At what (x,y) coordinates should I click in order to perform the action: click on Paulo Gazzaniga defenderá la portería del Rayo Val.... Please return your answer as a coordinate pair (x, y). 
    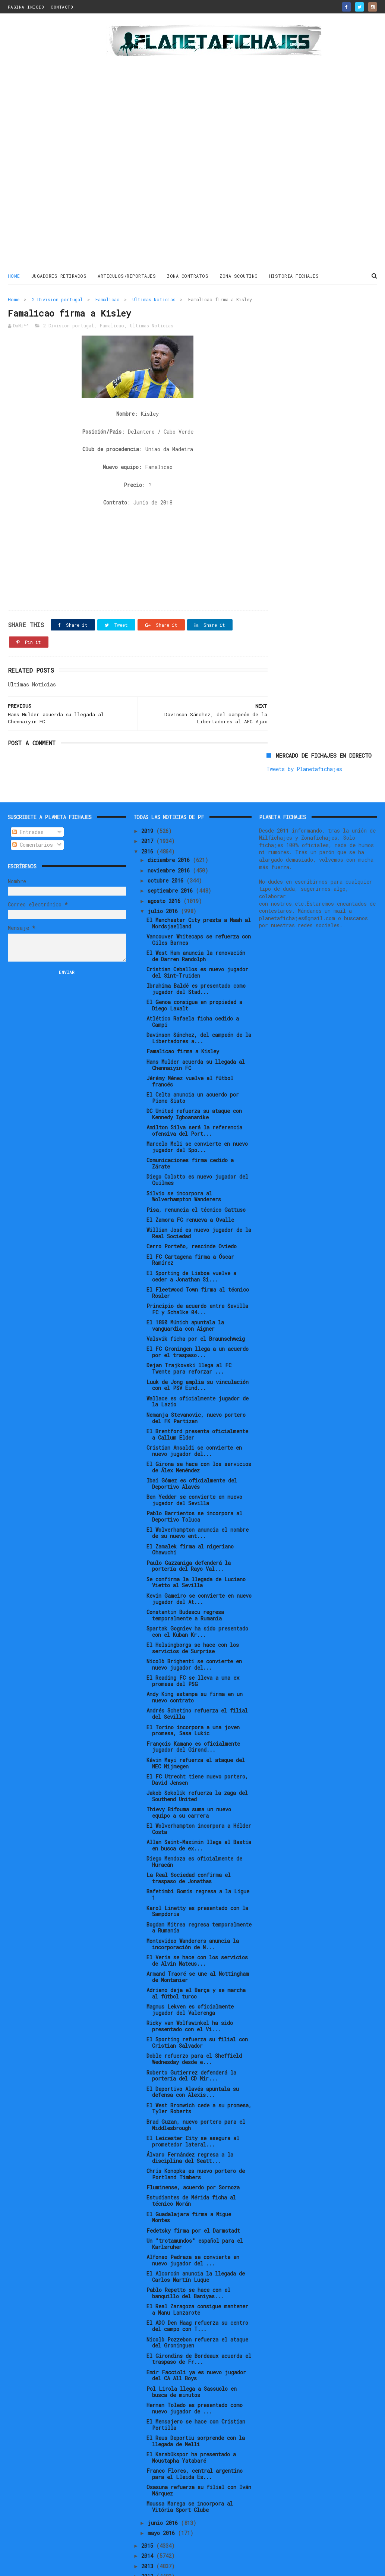
    Looking at the image, I should click on (188, 1523).